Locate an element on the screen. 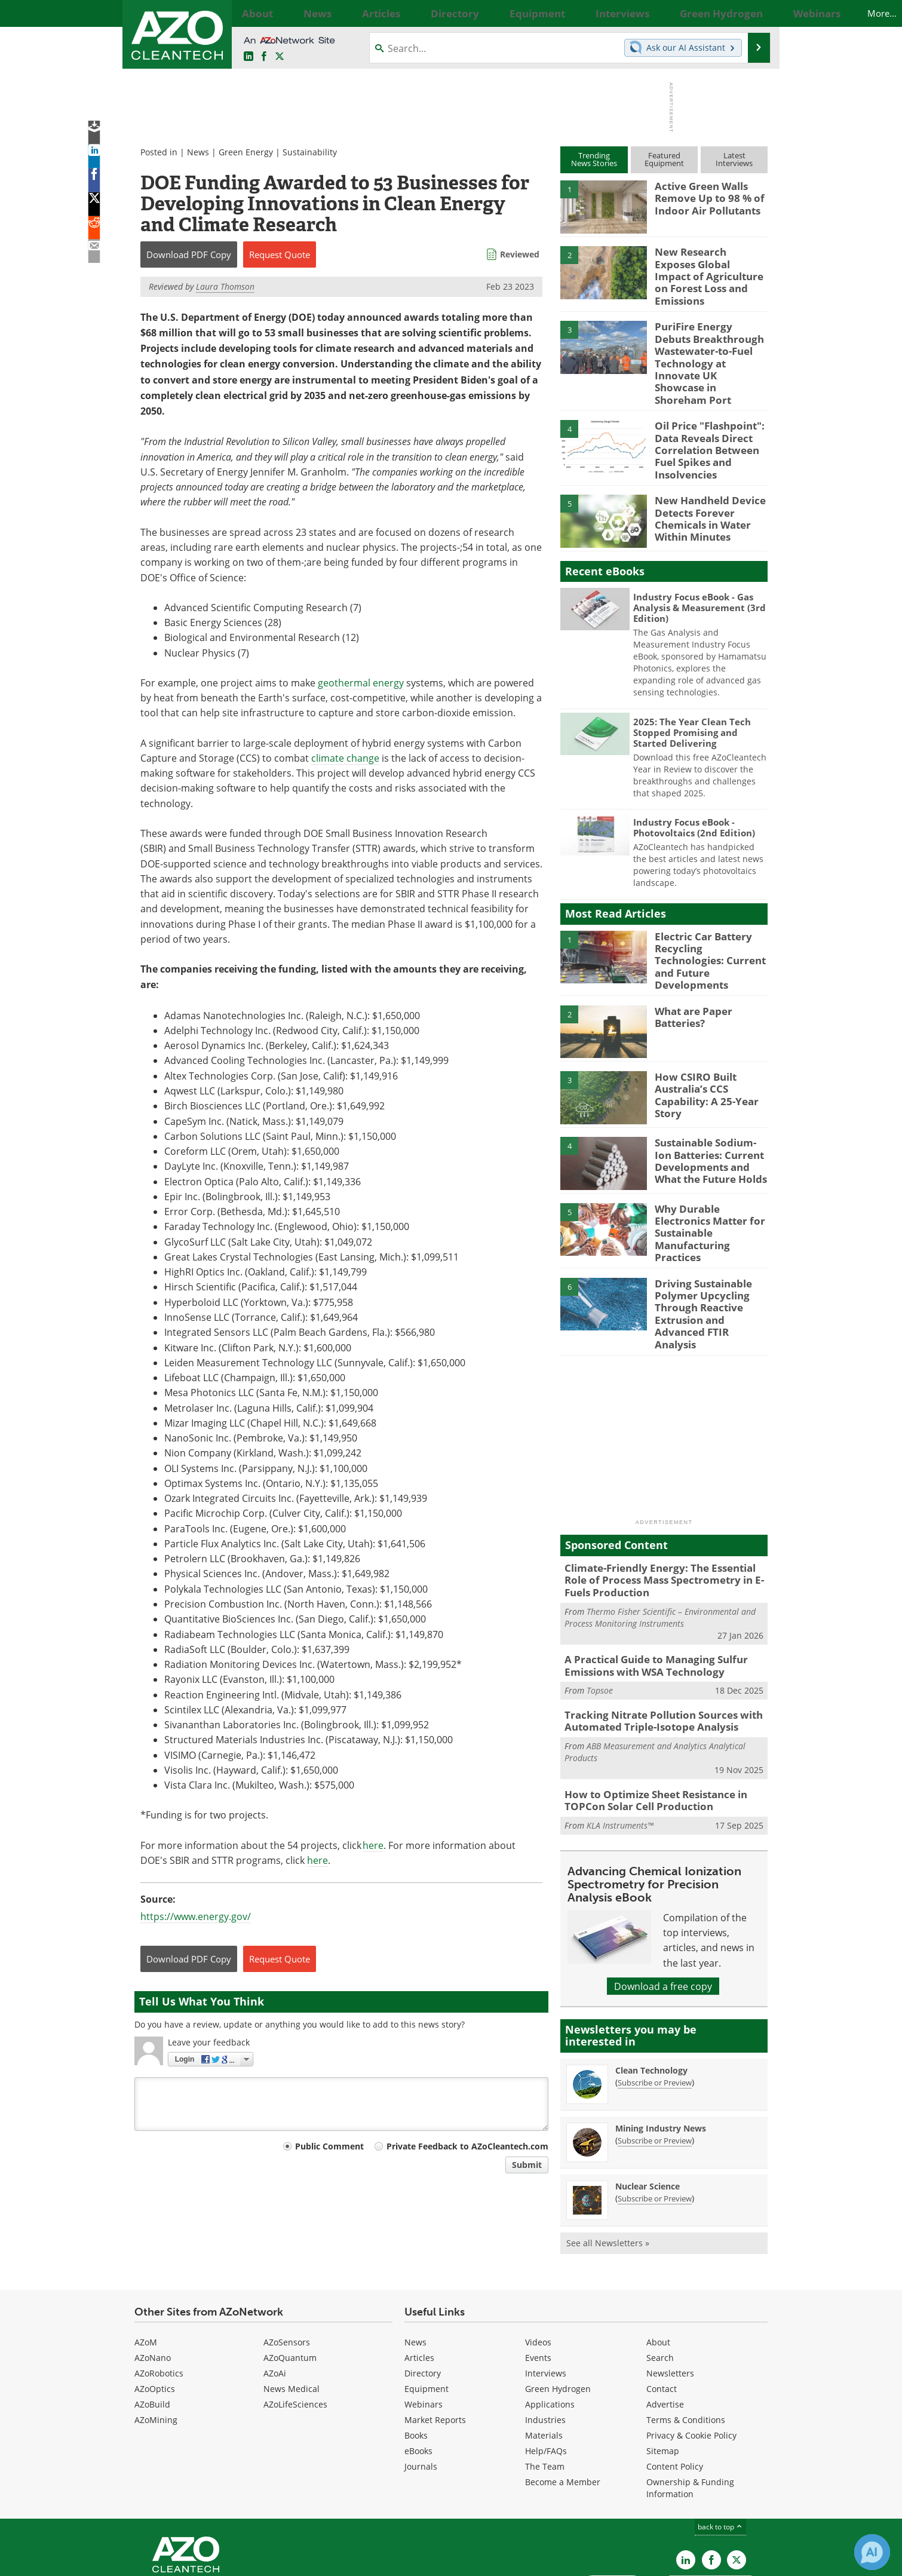  LatestInterviews is located at coordinates (734, 159).